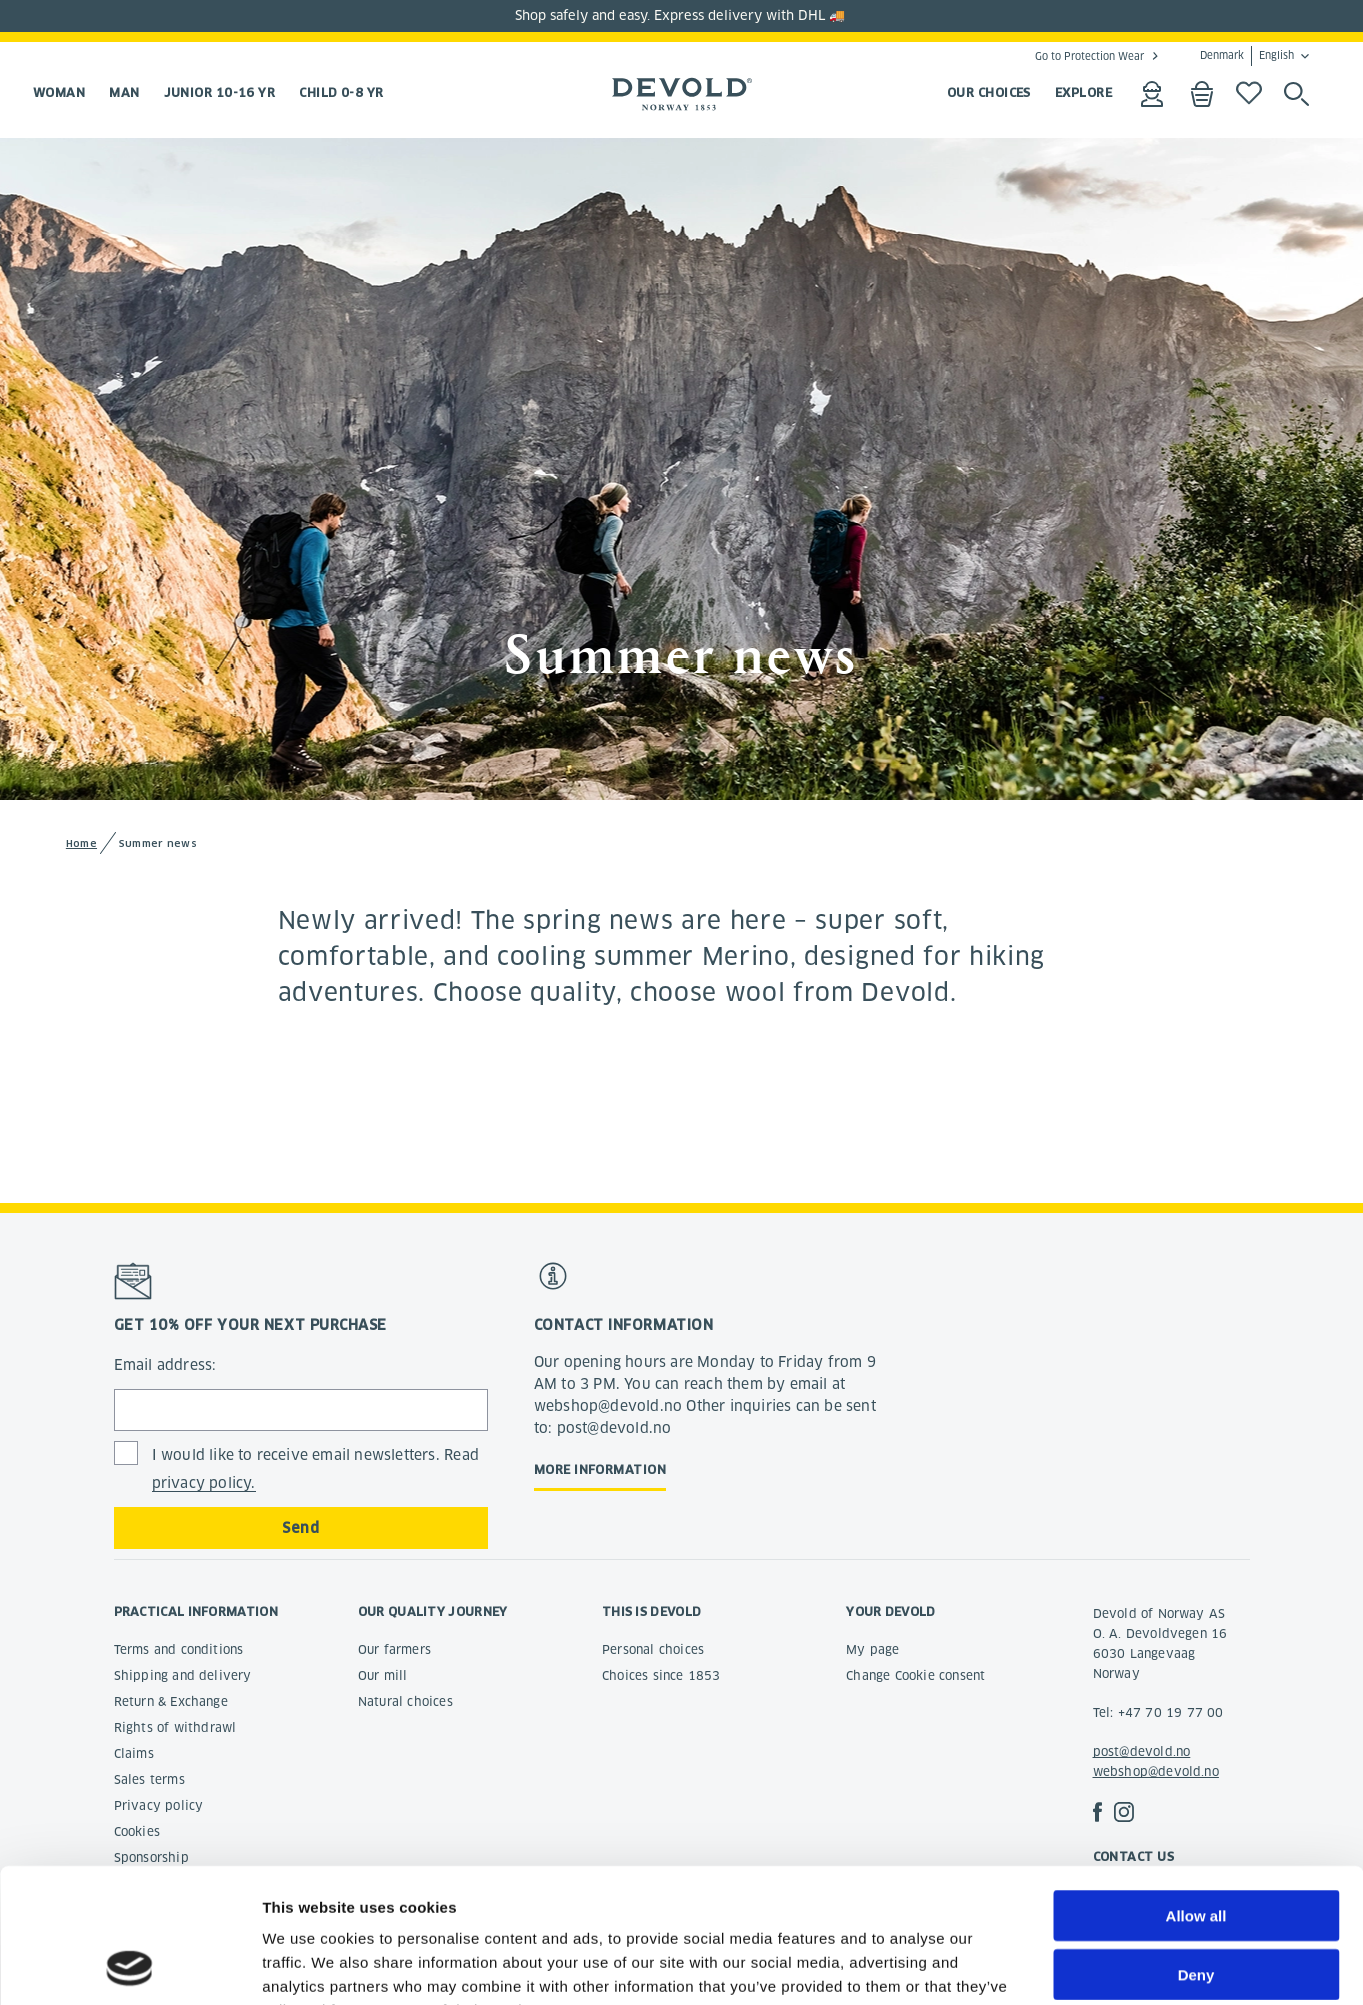  What do you see at coordinates (383, 1675) in the screenshot?
I see `Our mill` at bounding box center [383, 1675].